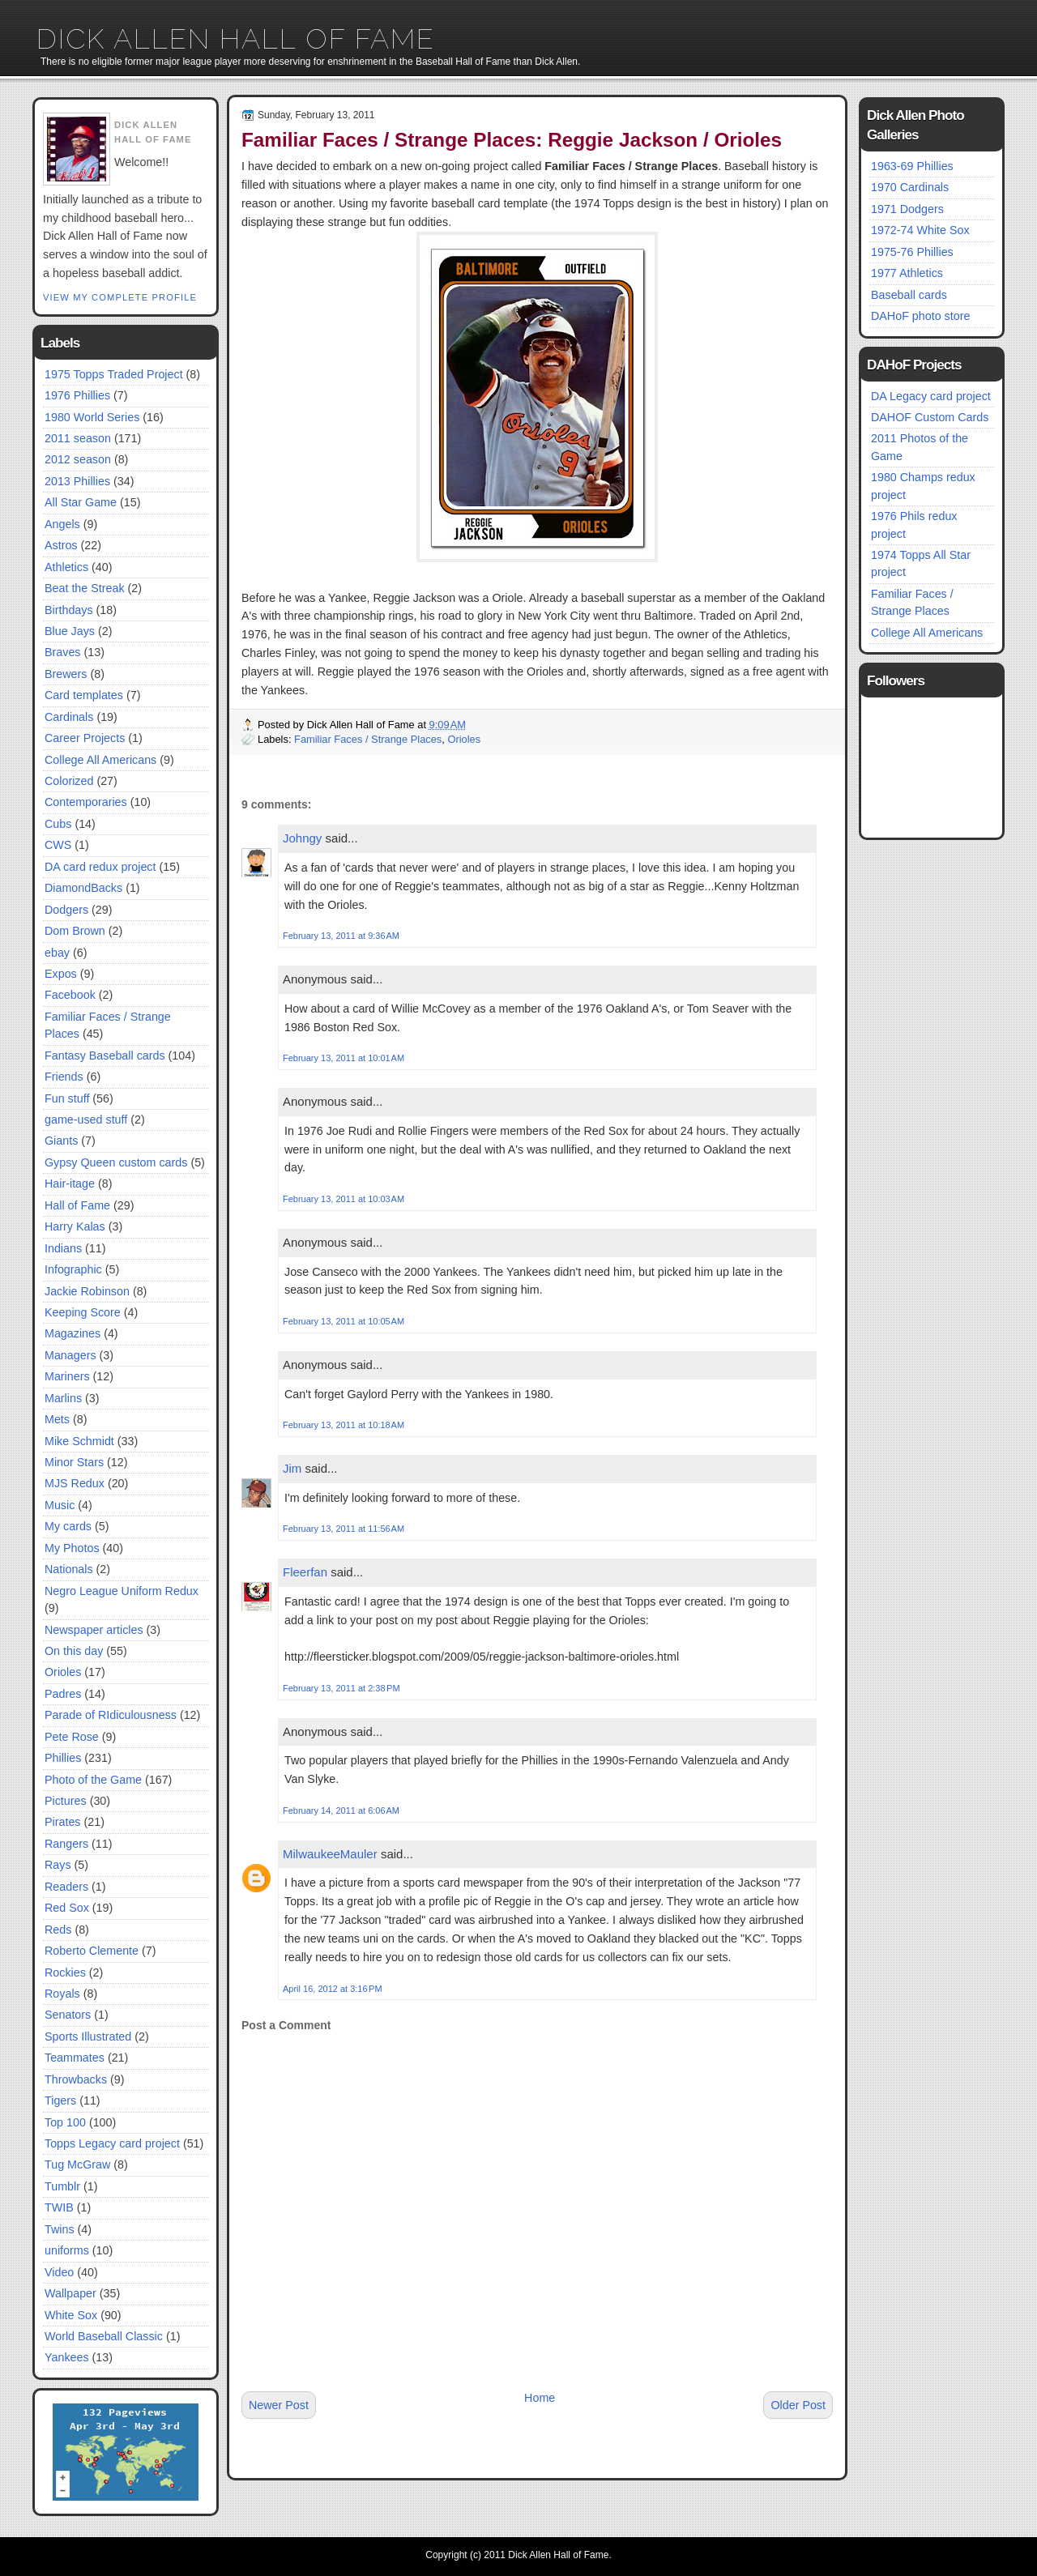 This screenshot has width=1037, height=2576. Describe the element at coordinates (70, 1183) in the screenshot. I see `Hair-itage` at that location.